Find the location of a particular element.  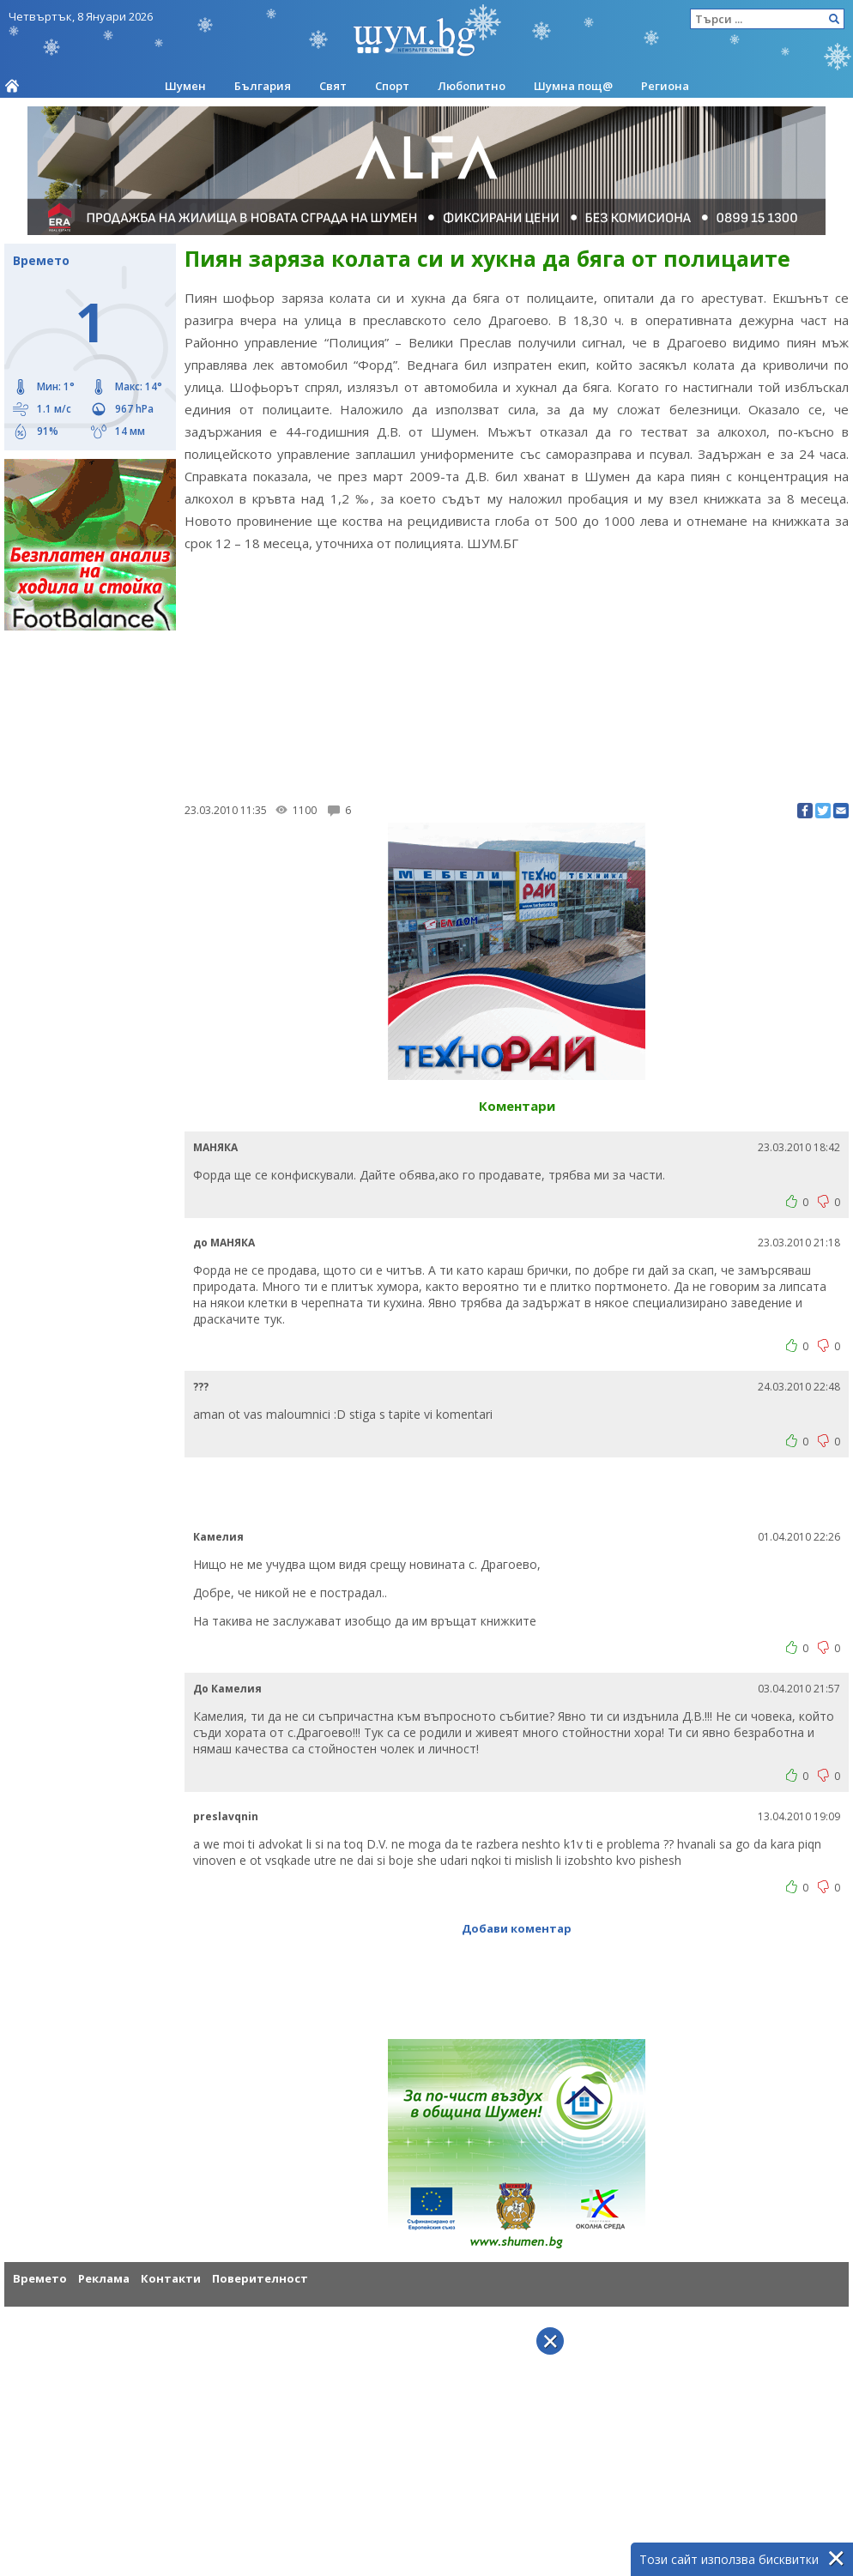

Шумна пощ@ is located at coordinates (573, 86).